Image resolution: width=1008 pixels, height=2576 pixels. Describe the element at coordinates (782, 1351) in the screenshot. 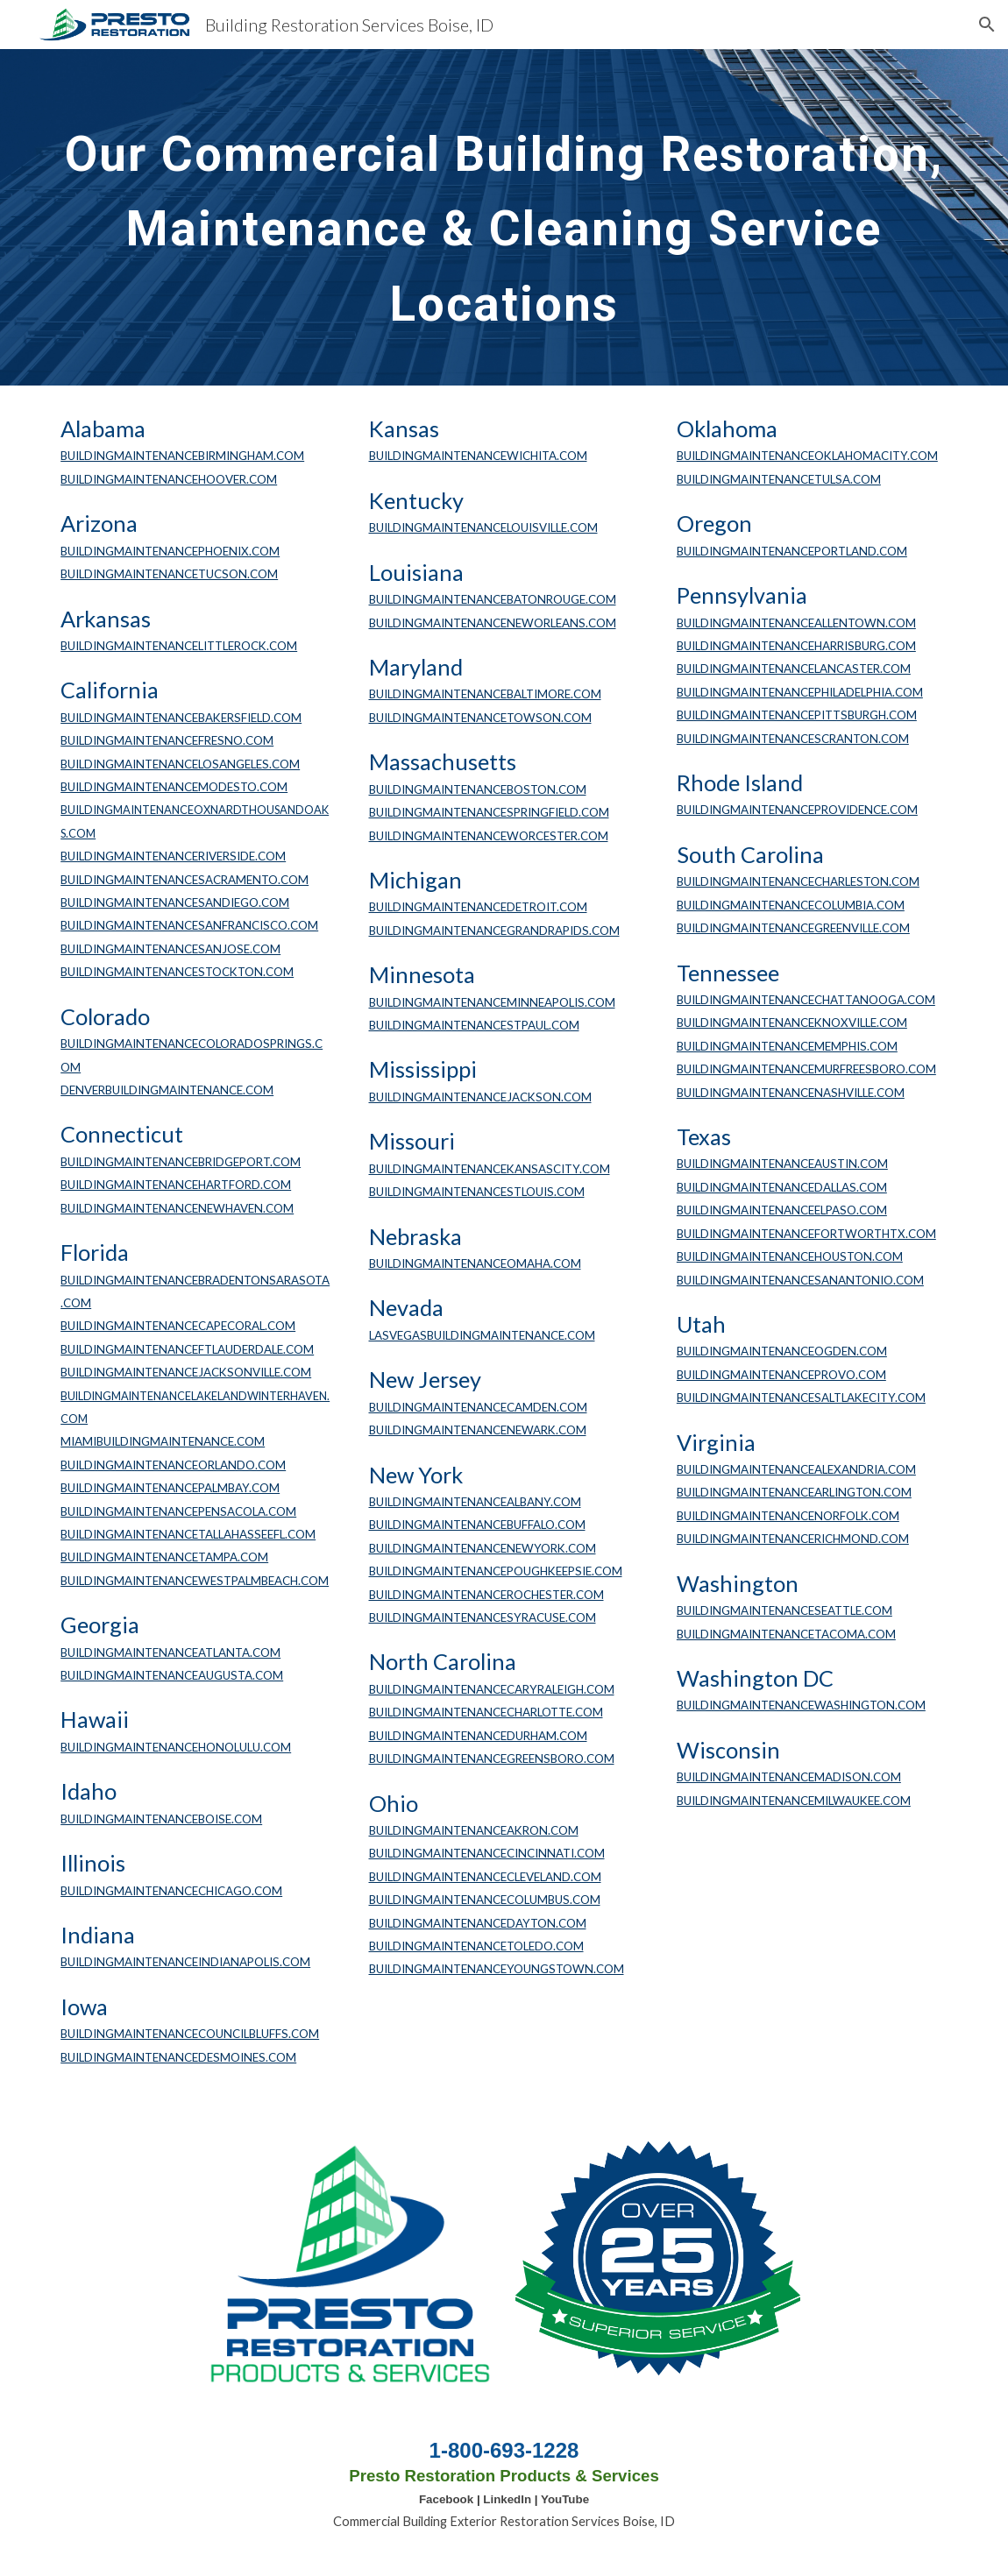

I see `BUILDINGMAINTENANCEOGDEN.COM` at that location.